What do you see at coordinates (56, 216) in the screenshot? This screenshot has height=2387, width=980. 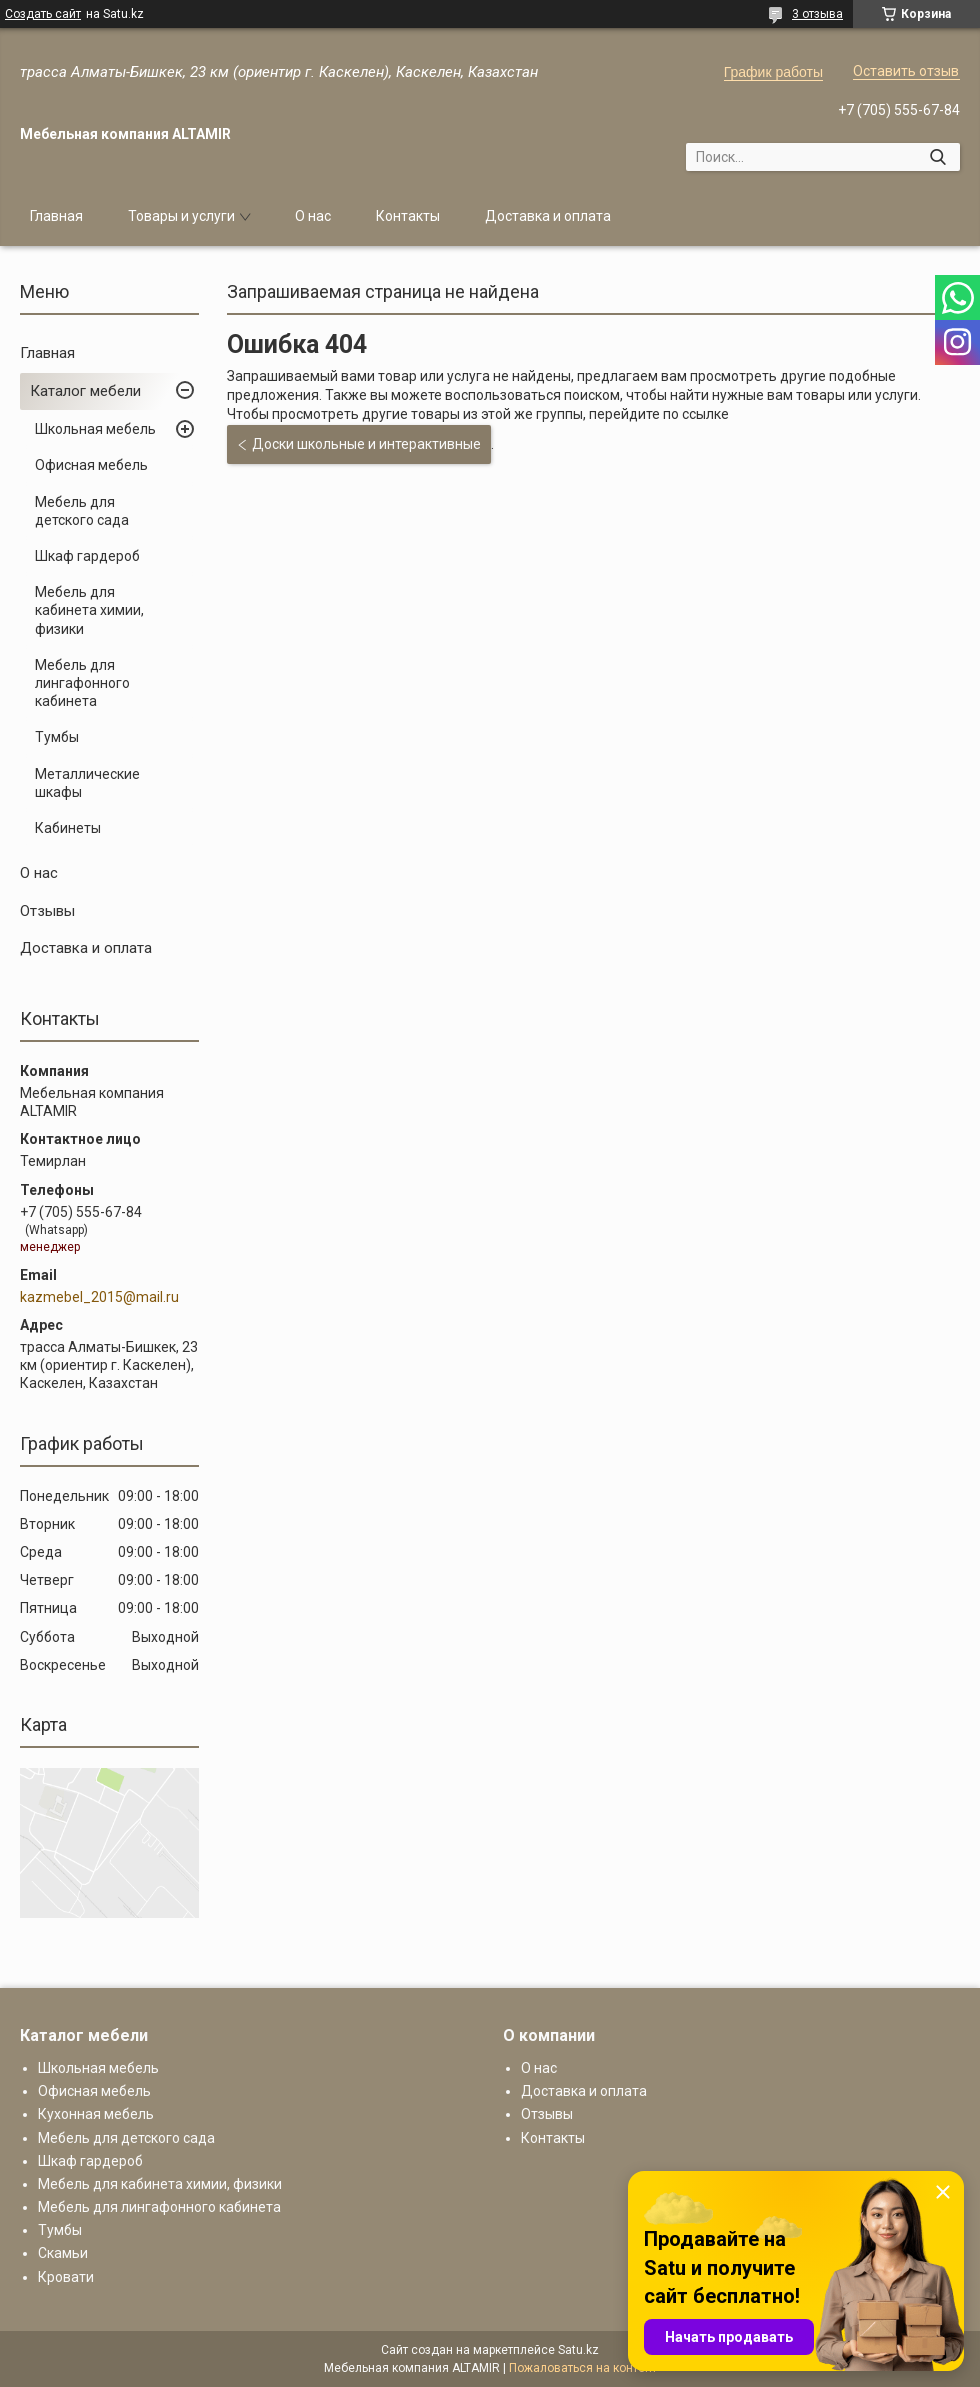 I see `Главная` at bounding box center [56, 216].